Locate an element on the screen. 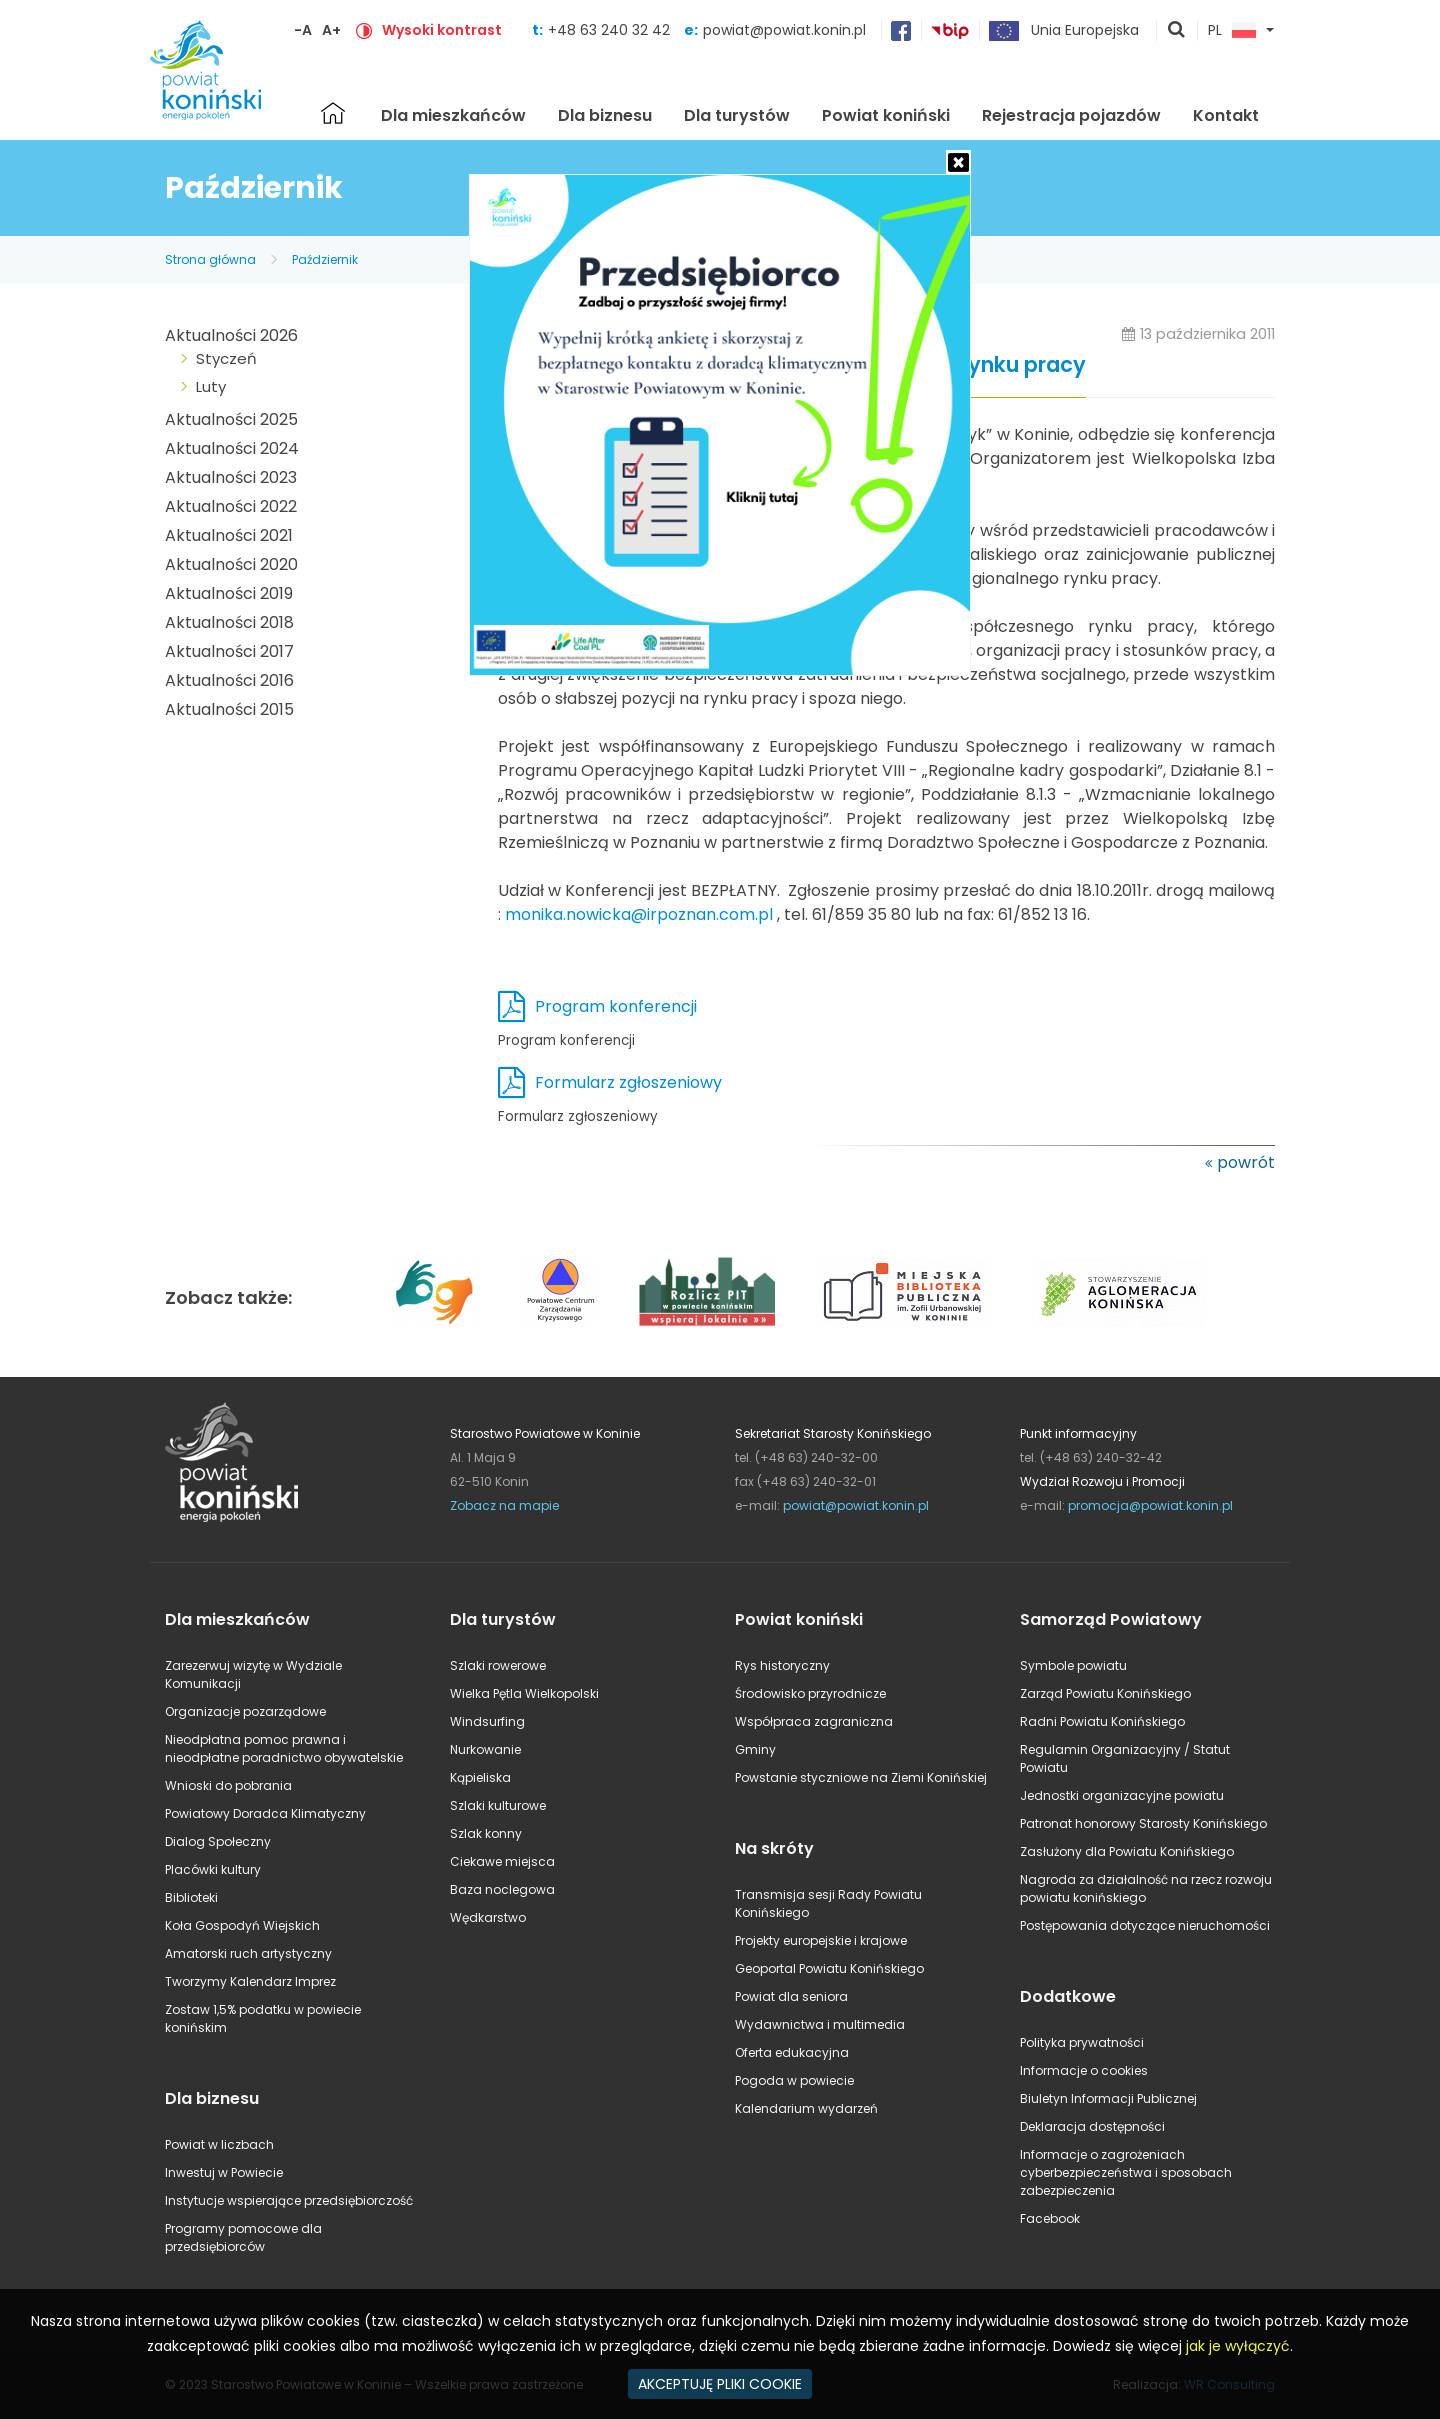 This screenshot has width=1440, height=2419. Postępowania dotyczące nieruchomości is located at coordinates (1145, 1925).